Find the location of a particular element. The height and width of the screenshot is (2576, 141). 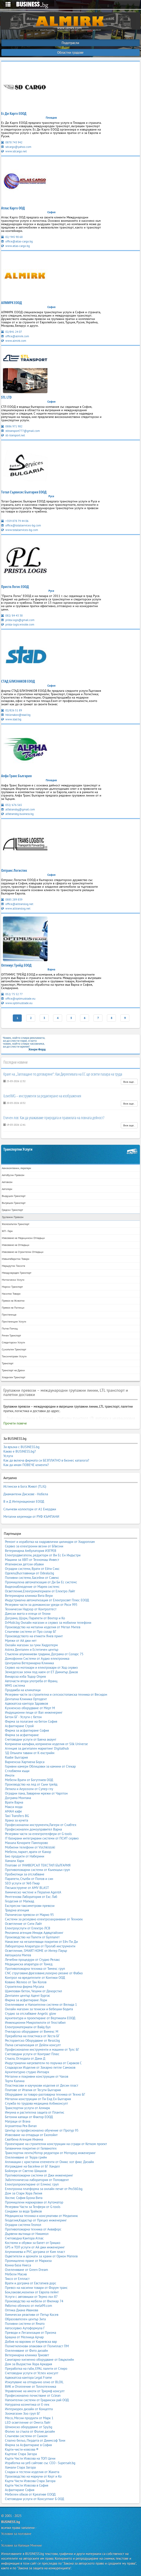

DrMobi.bg Онлайн магазин и сервиз за мобилни телефони is located at coordinates (48, 1622).